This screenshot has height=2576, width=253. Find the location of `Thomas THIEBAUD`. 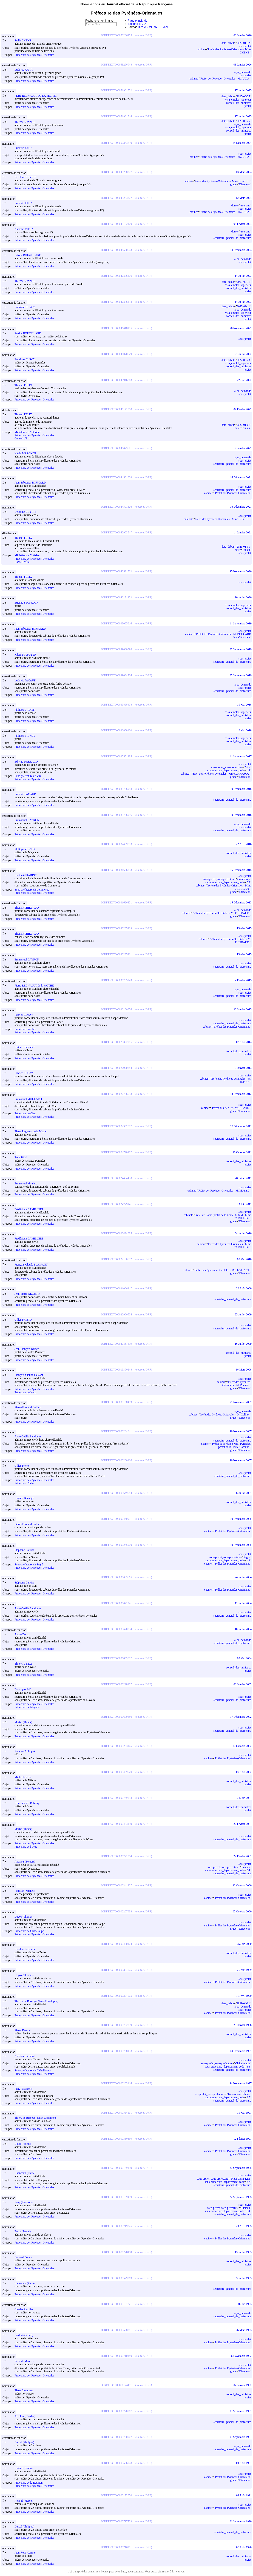

Thomas THIEBAUD is located at coordinates (28, 907).